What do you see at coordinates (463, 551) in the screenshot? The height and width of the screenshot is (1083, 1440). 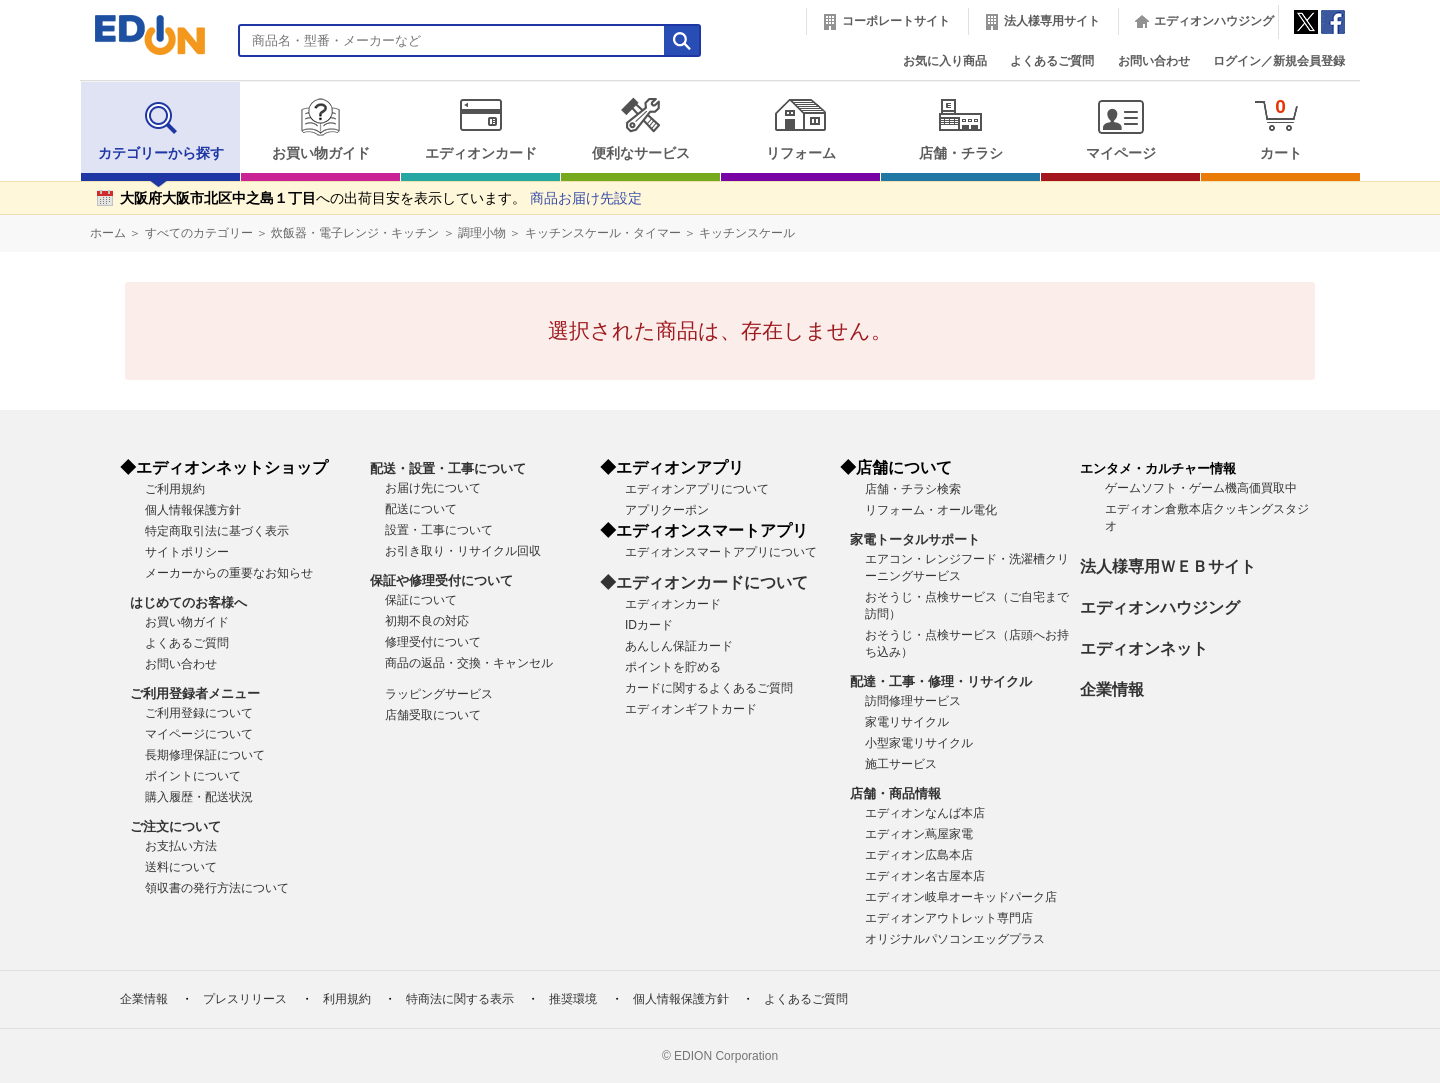 I see `お引き取り・リサイクル回収` at bounding box center [463, 551].